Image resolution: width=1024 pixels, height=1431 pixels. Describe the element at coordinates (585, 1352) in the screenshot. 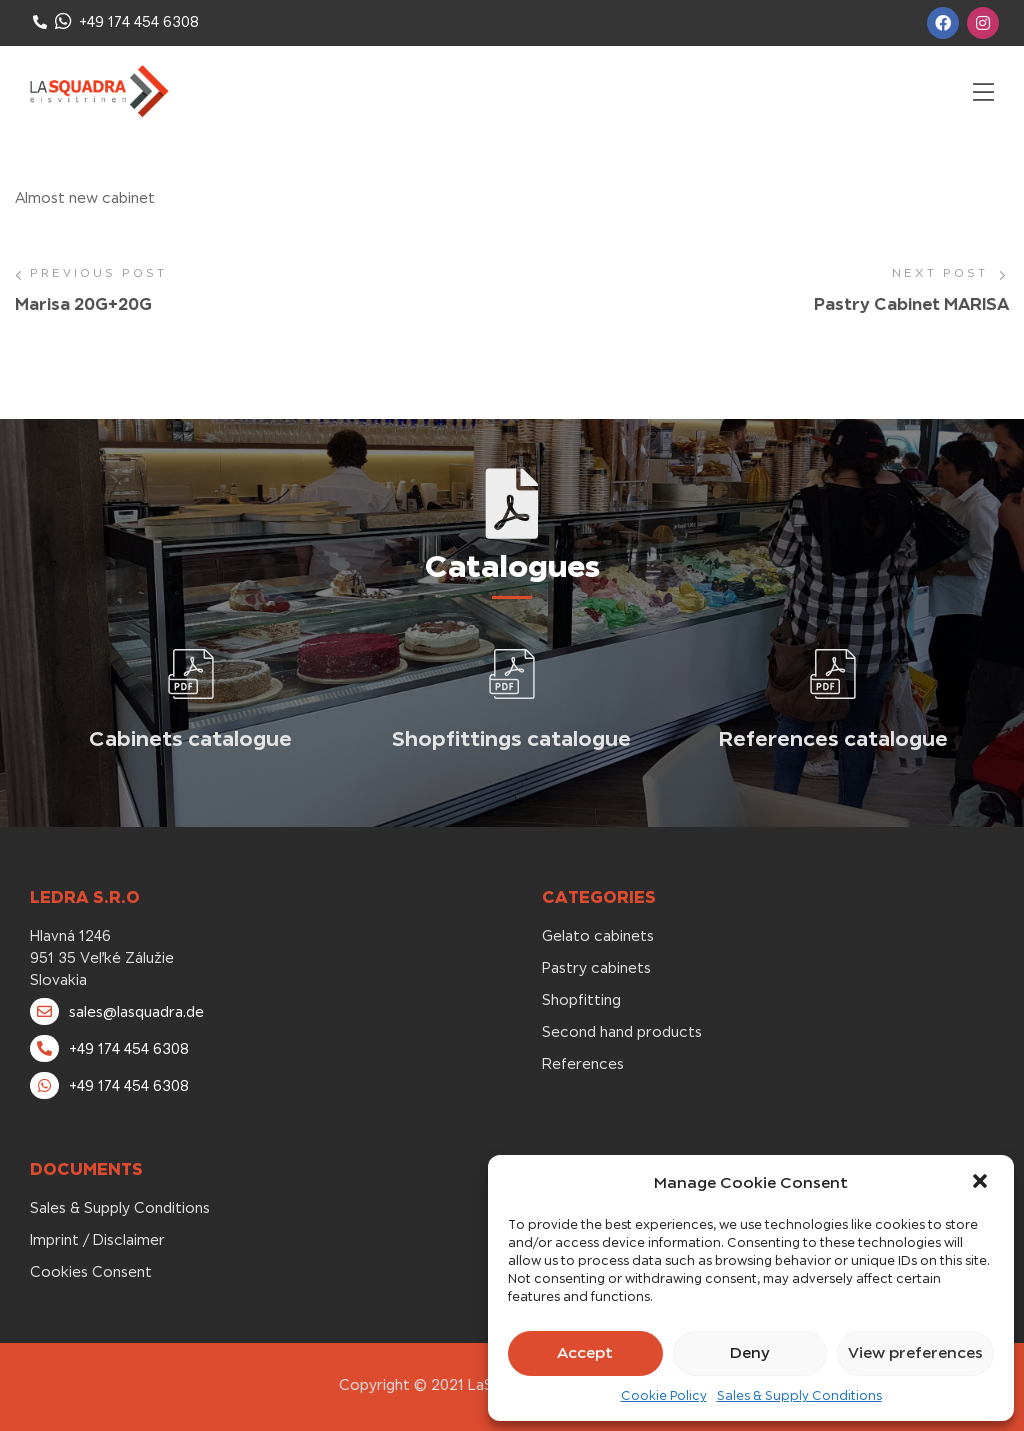

I see `Accept` at that location.